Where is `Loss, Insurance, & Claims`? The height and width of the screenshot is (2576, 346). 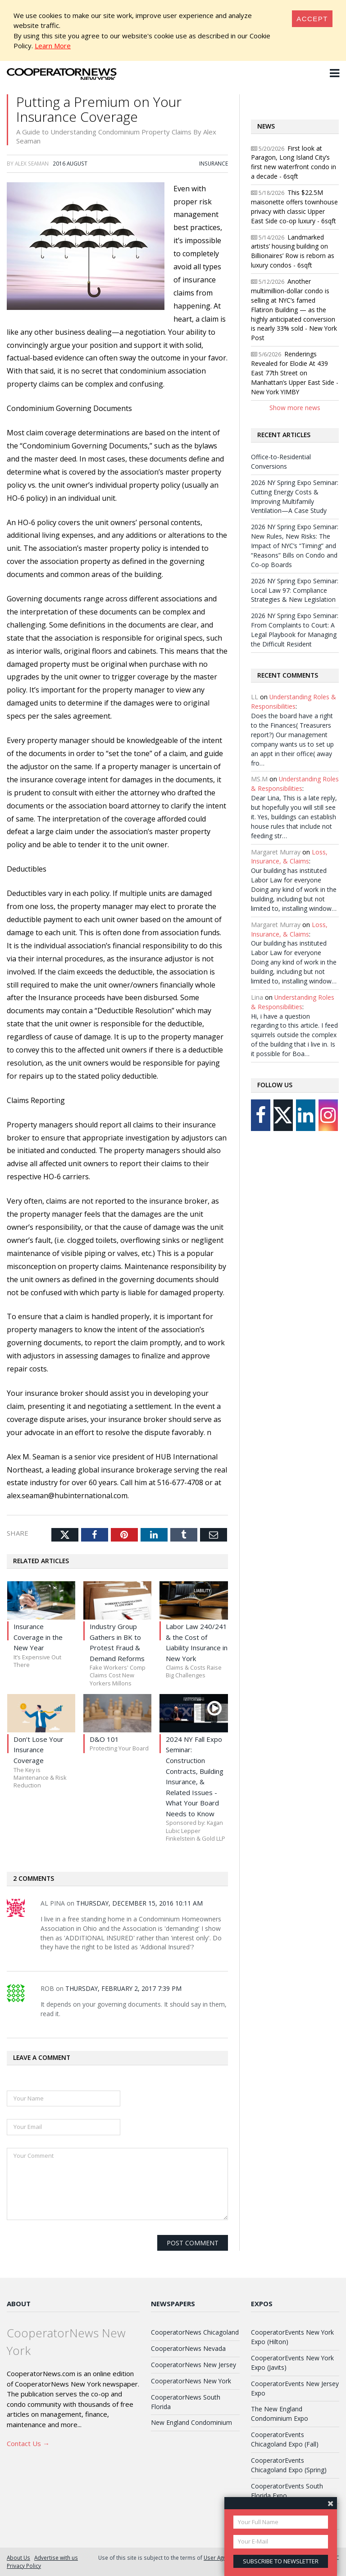 Loss, Insurance, & Claims is located at coordinates (289, 857).